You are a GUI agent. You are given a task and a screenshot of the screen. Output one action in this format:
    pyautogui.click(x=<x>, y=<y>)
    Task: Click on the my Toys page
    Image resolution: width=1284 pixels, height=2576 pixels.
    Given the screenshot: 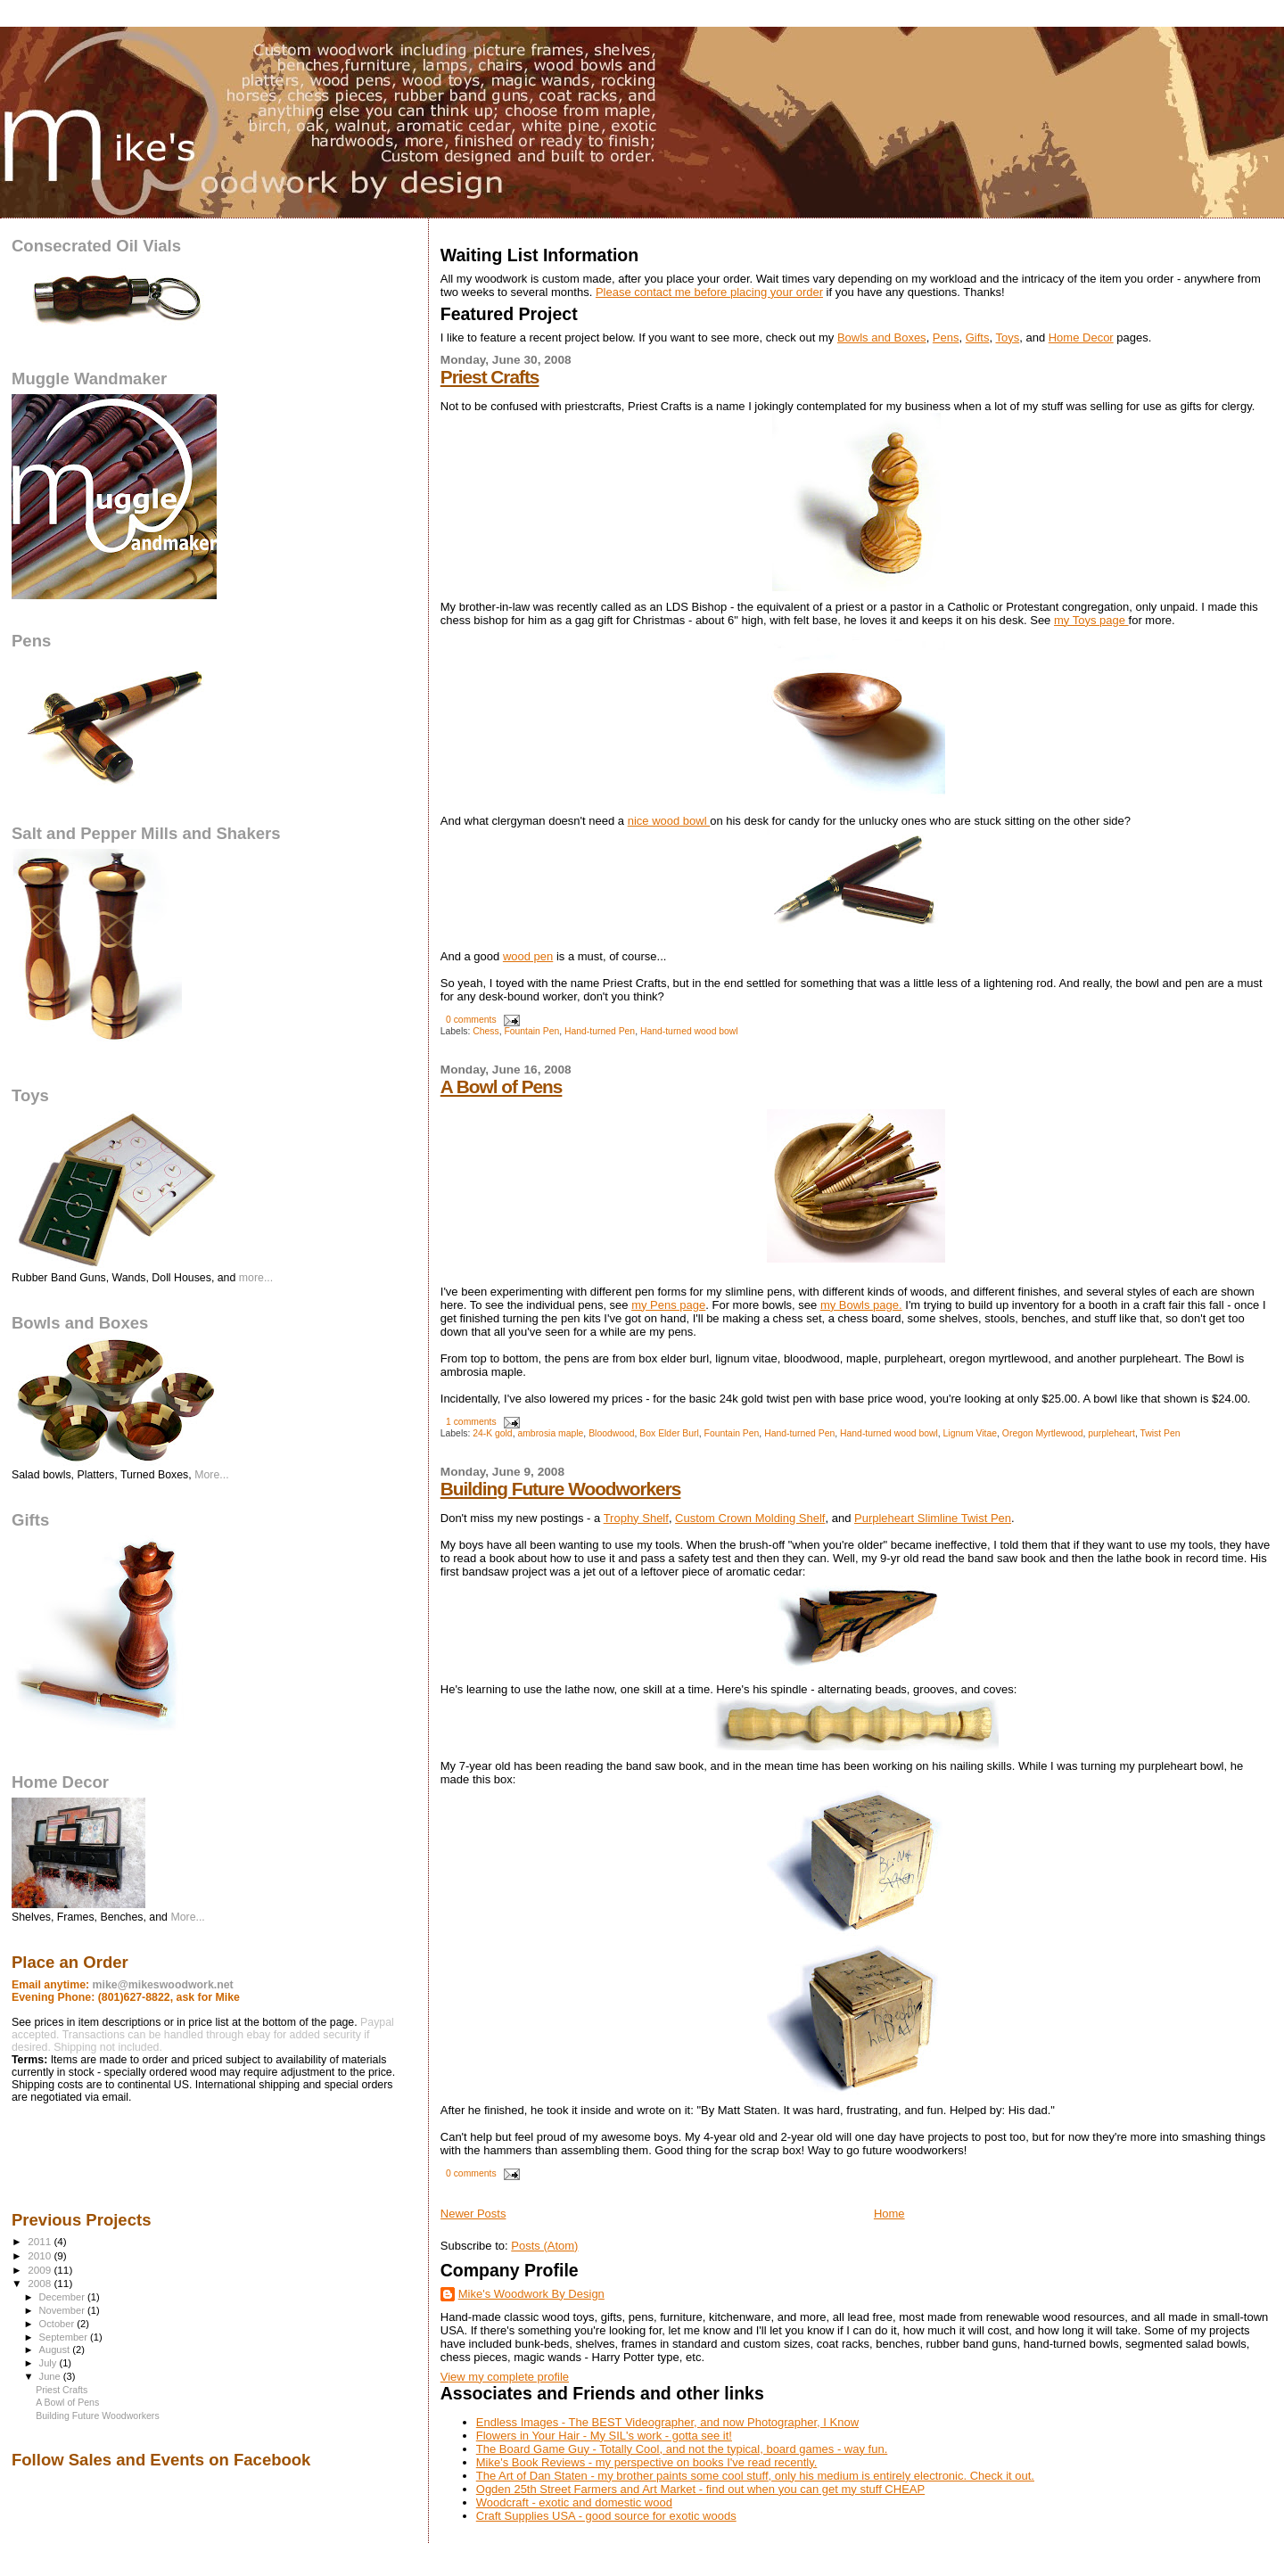 What is the action you would take?
    pyautogui.click(x=1089, y=620)
    